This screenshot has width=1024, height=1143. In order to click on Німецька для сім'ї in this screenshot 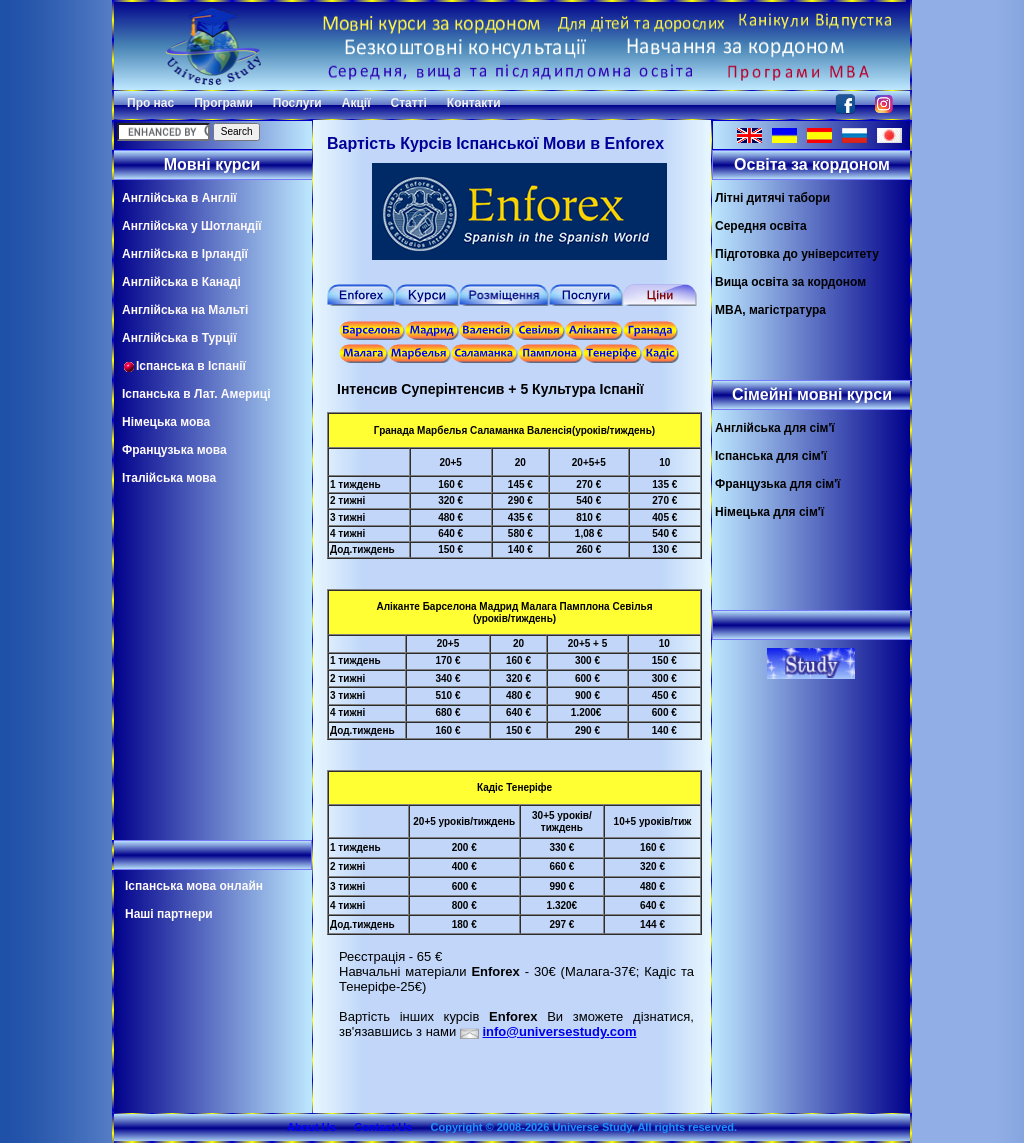, I will do `click(769, 512)`.